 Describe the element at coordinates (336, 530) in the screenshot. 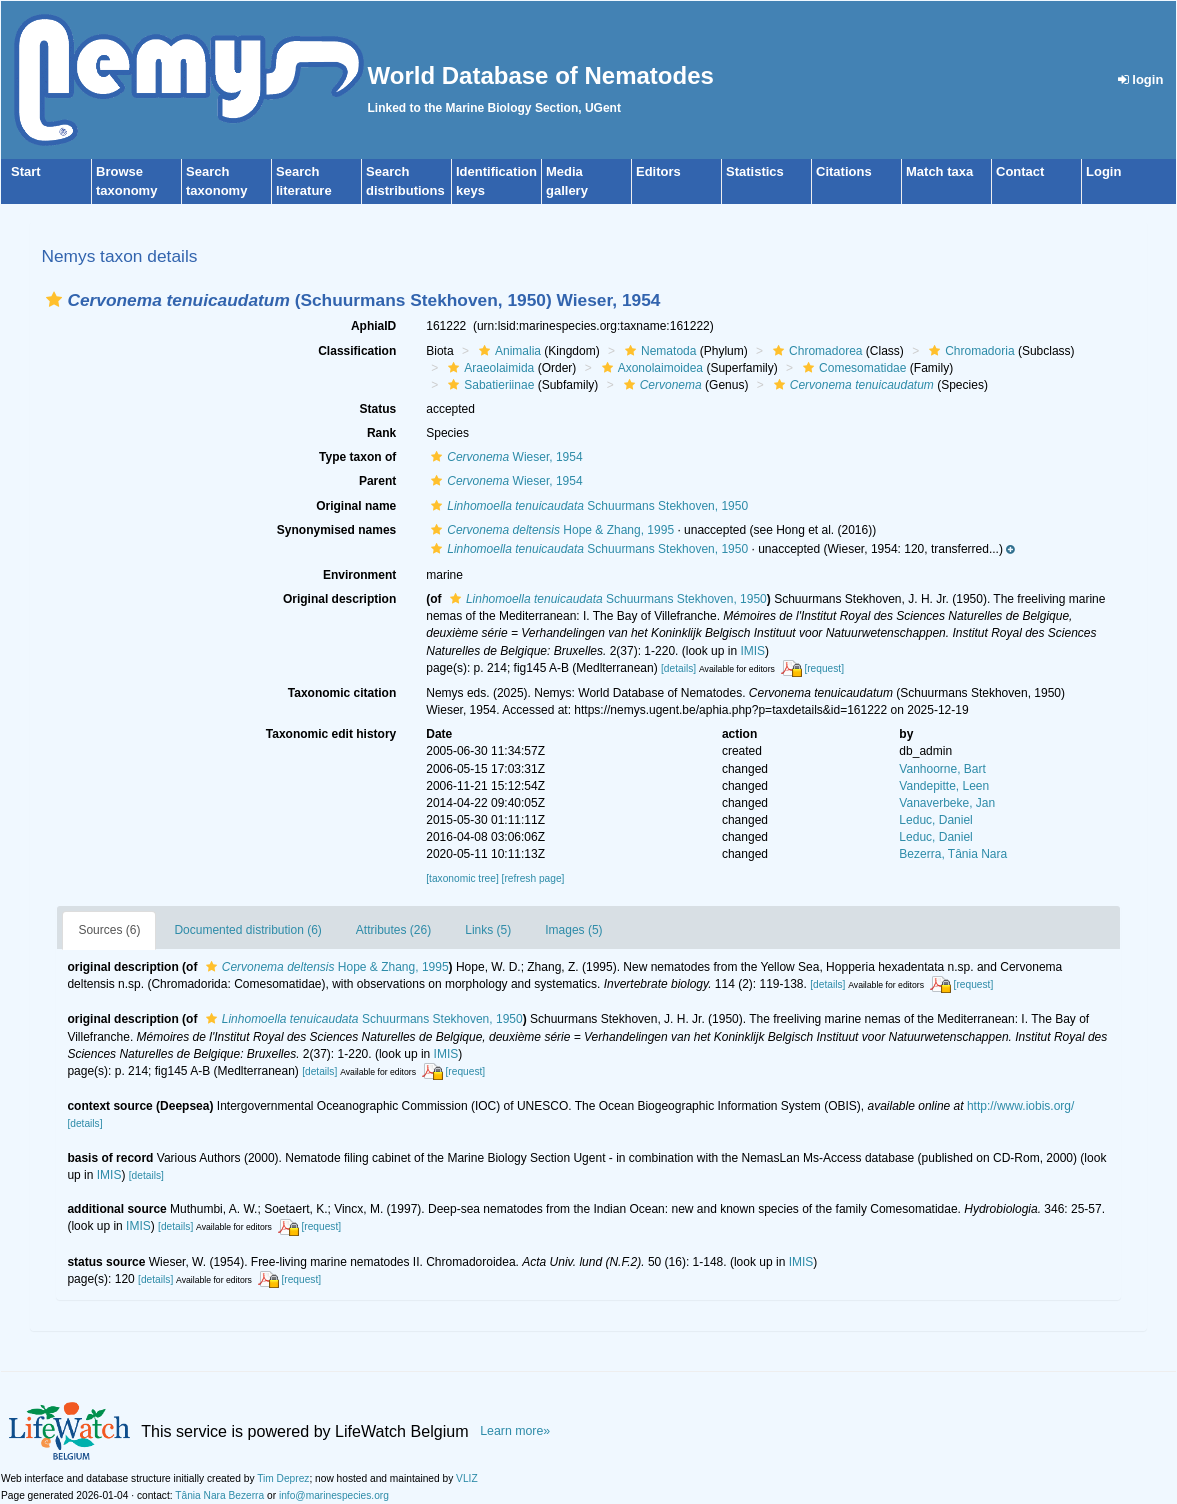

I see `Synonymised names` at that location.